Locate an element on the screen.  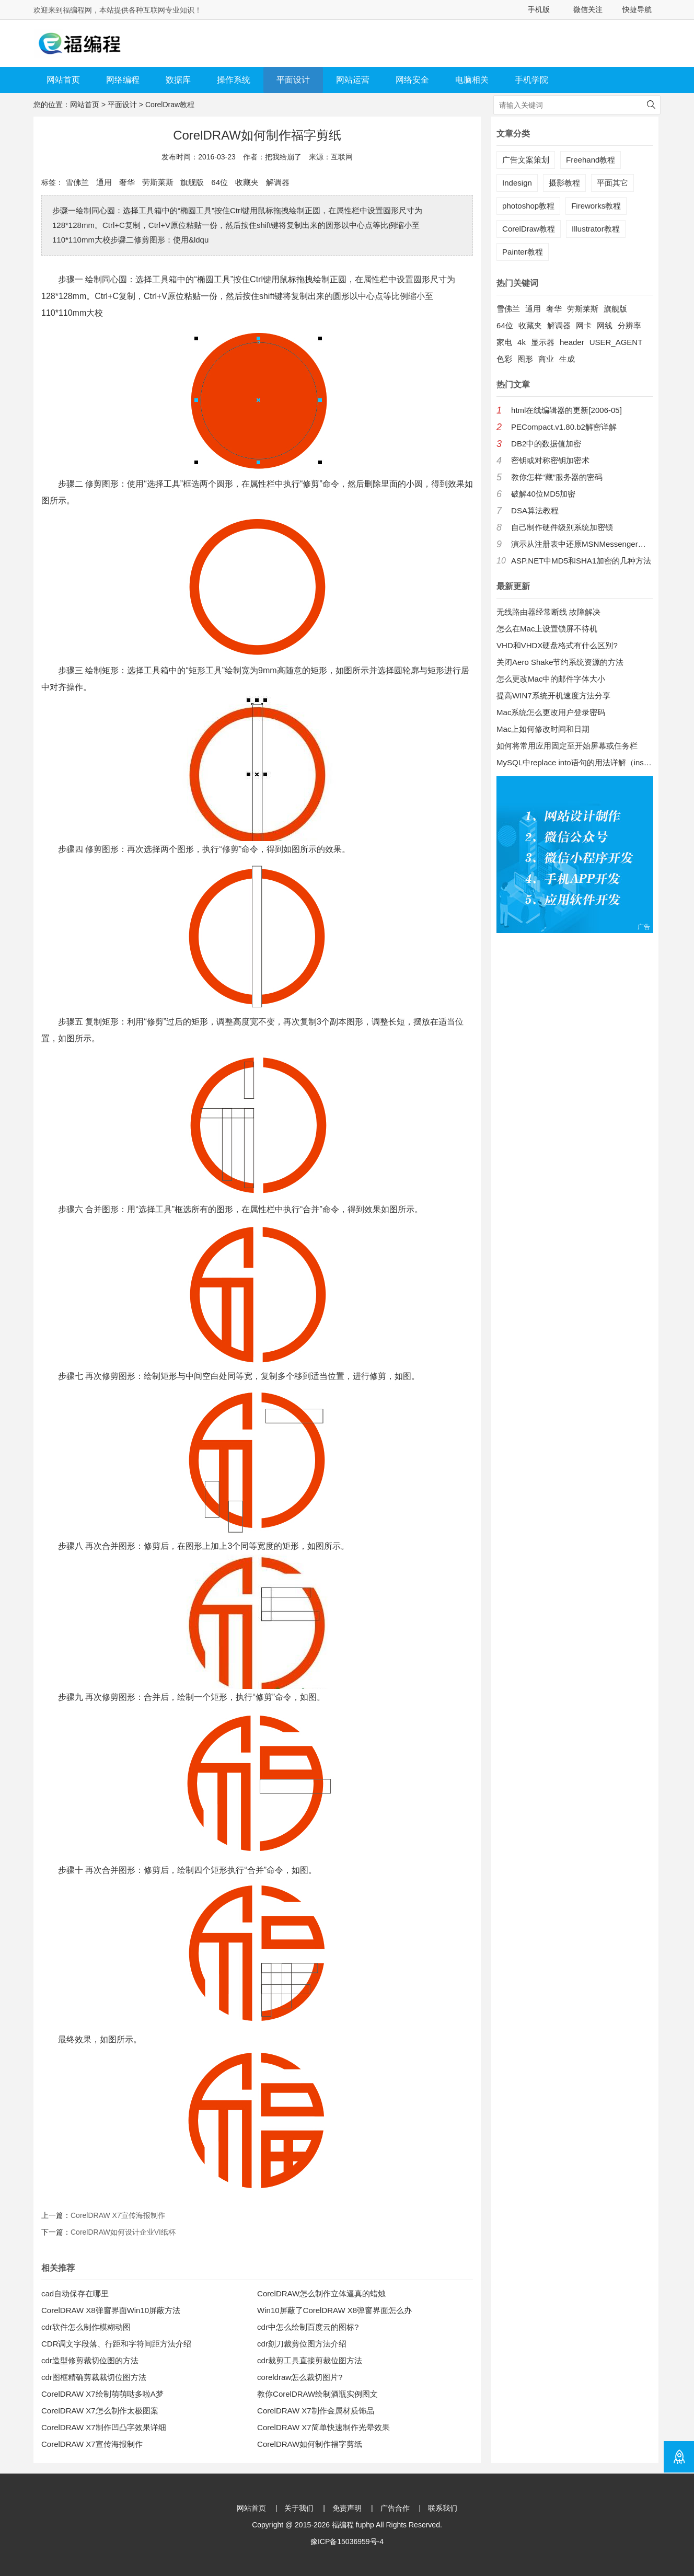
网站运营 is located at coordinates (352, 79).